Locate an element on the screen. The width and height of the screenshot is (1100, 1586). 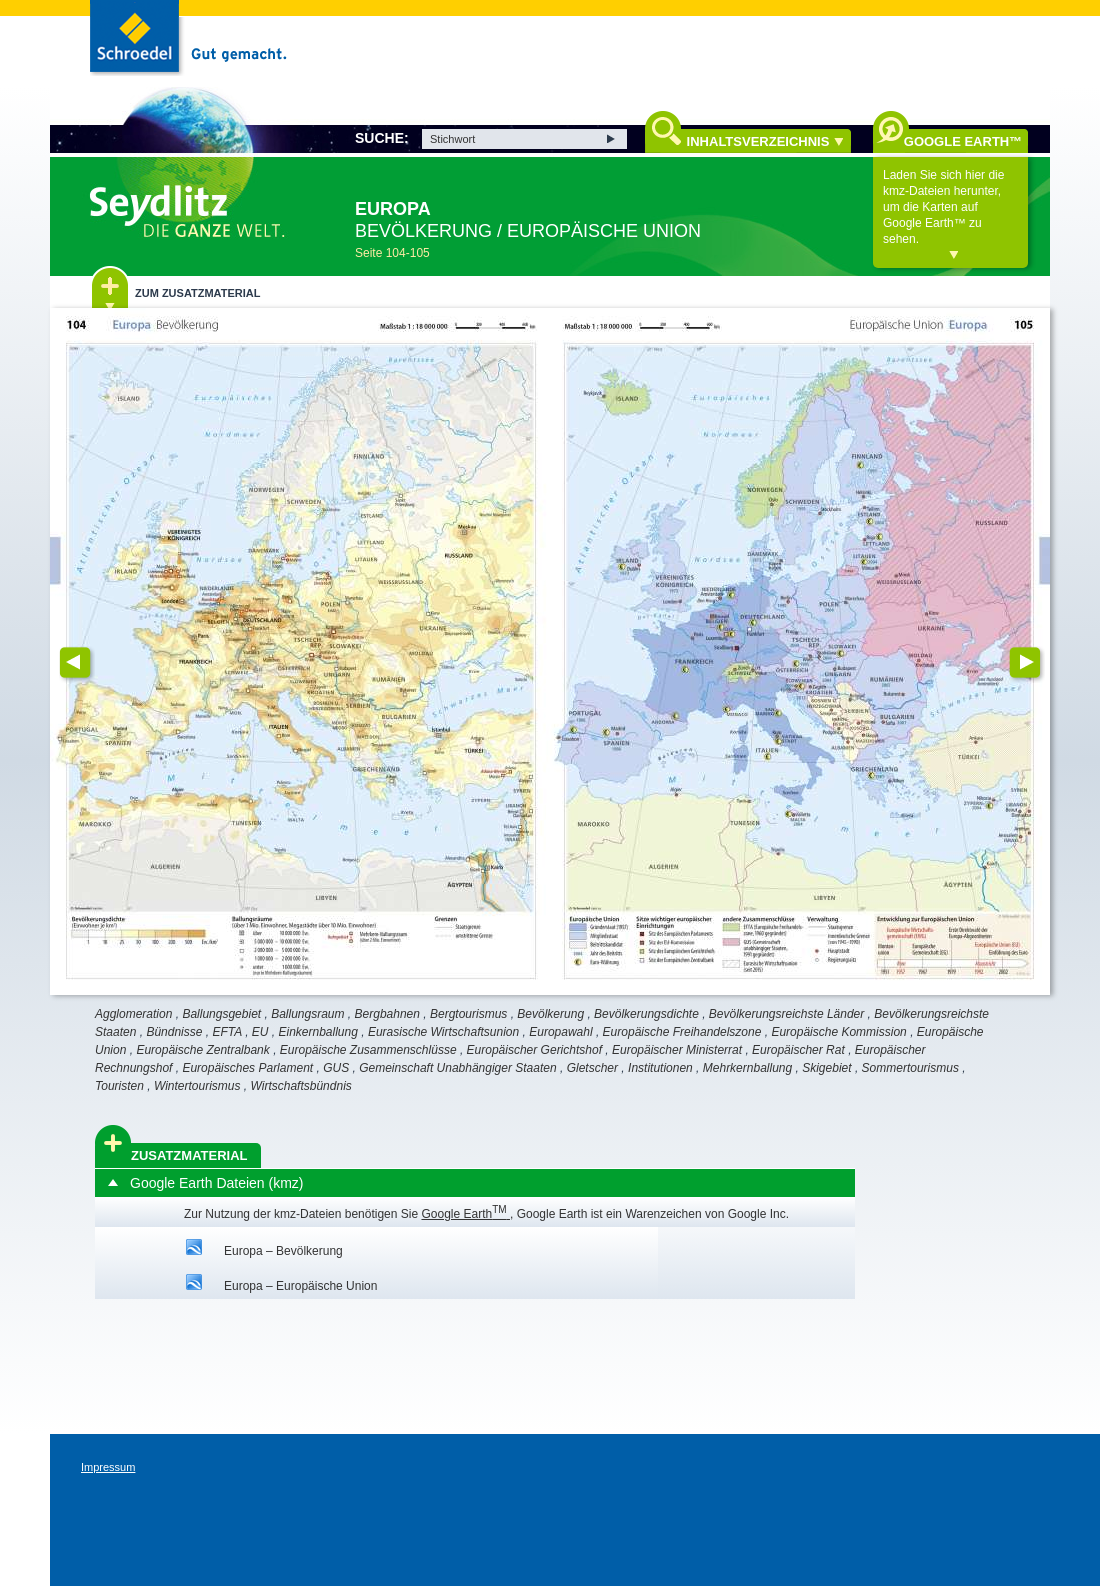
Zum Zusatzmaterial is located at coordinates (197, 293).